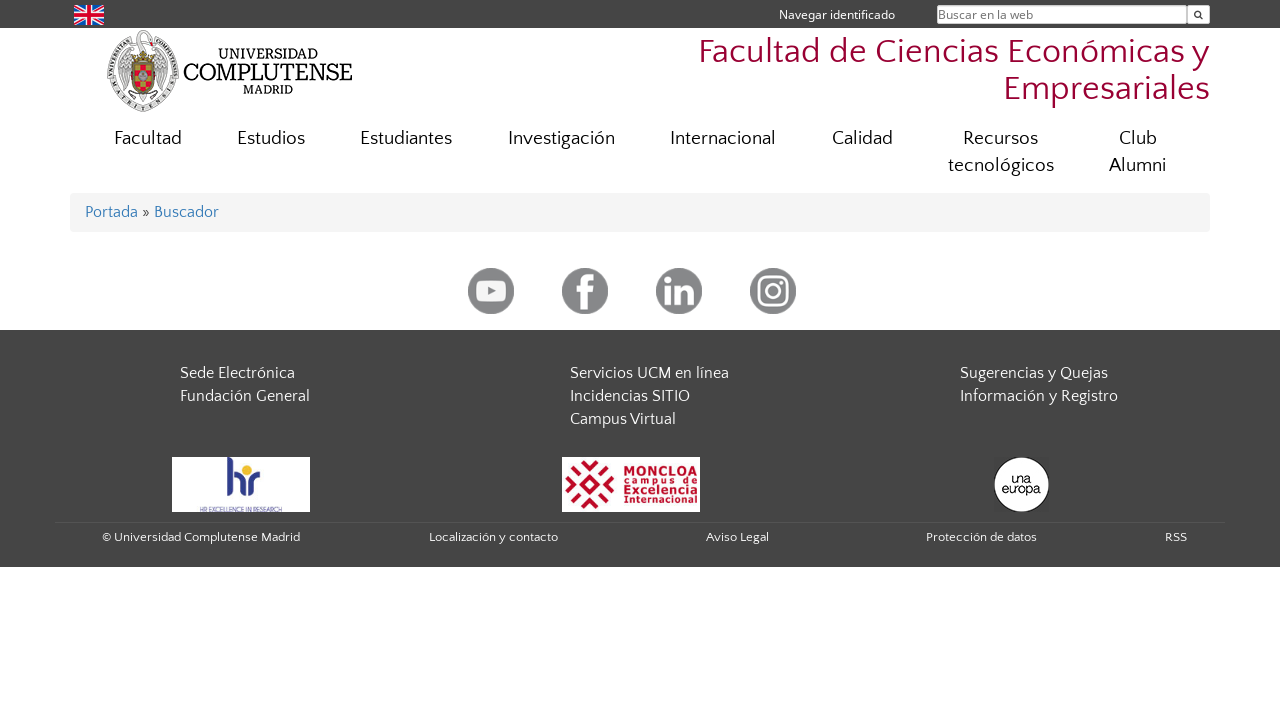 The image size is (1280, 720). Describe the element at coordinates (245, 396) in the screenshot. I see `Fundación General` at that location.